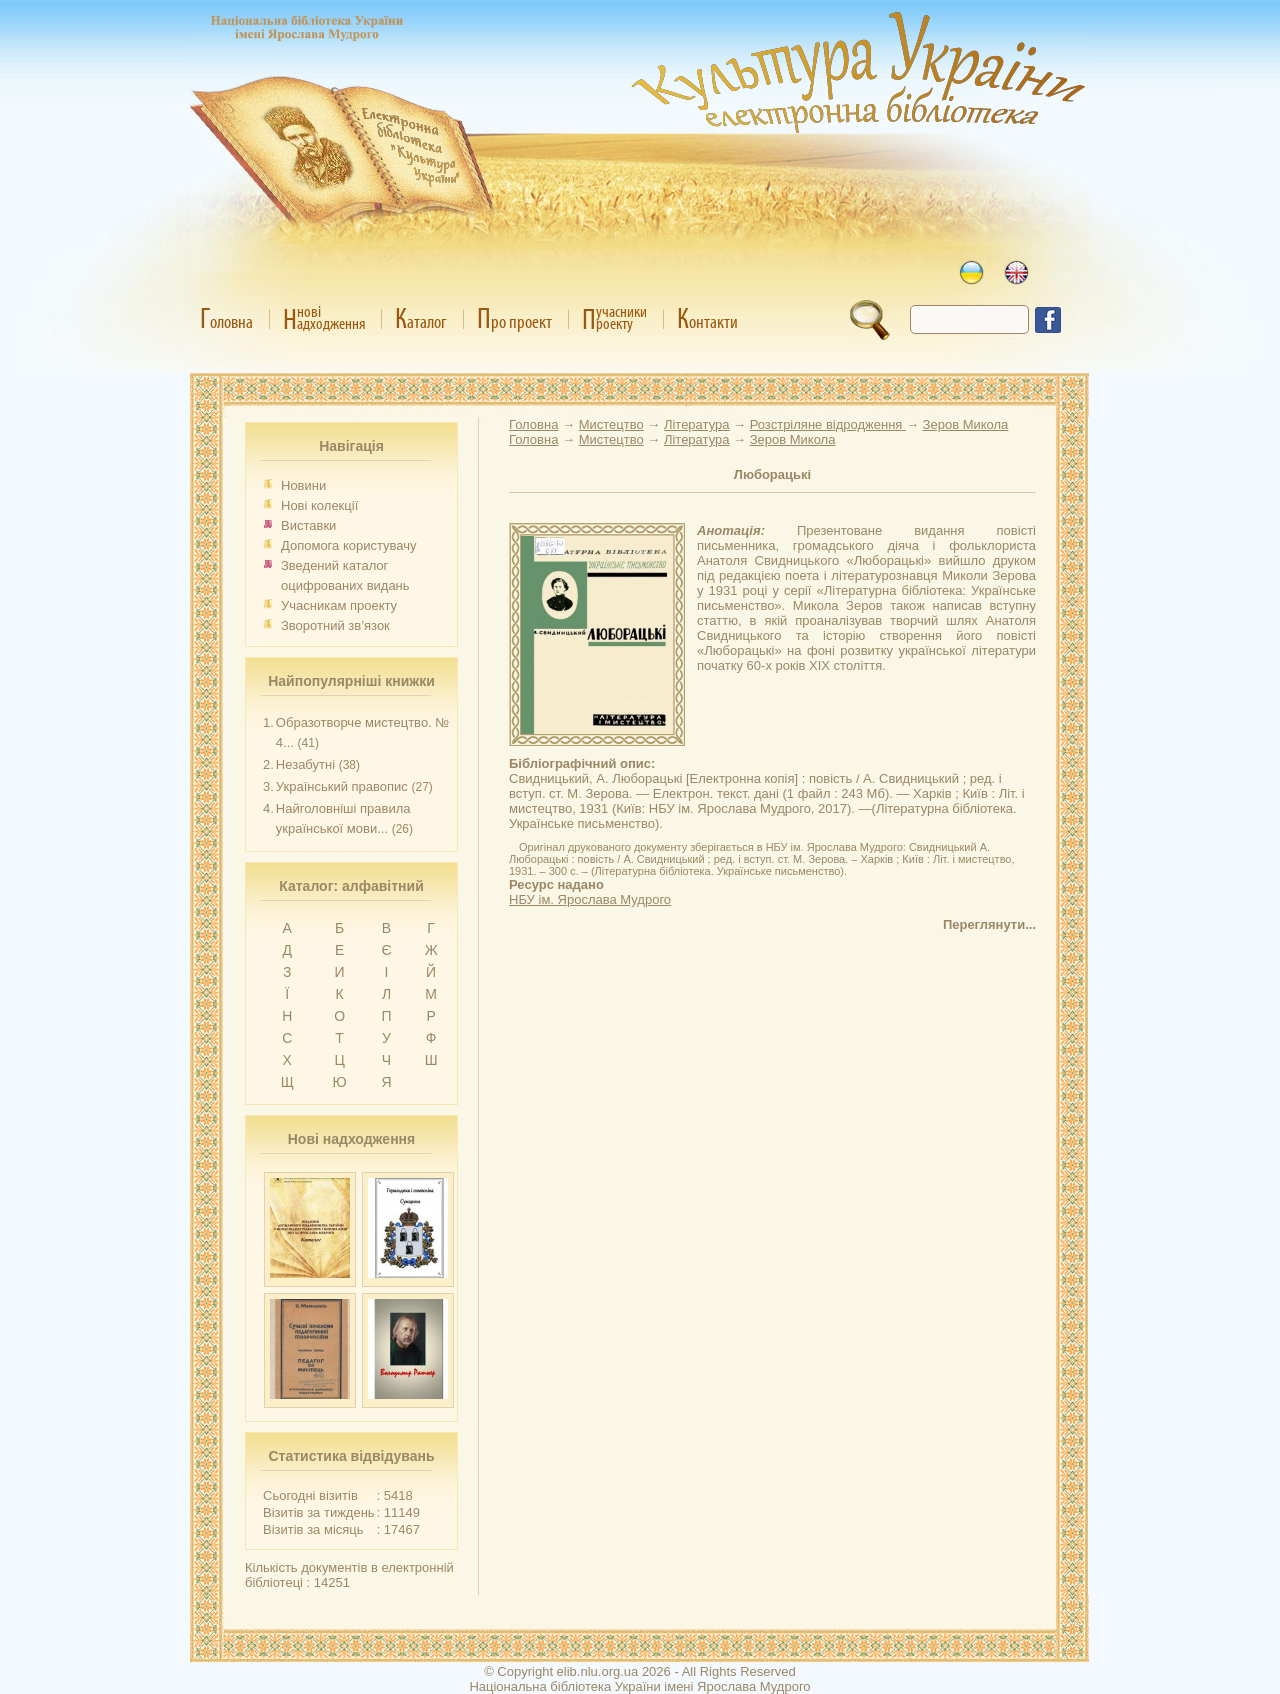 This screenshot has width=1280, height=1694. Describe the element at coordinates (335, 625) in the screenshot. I see `Зворотний зв’язок` at that location.